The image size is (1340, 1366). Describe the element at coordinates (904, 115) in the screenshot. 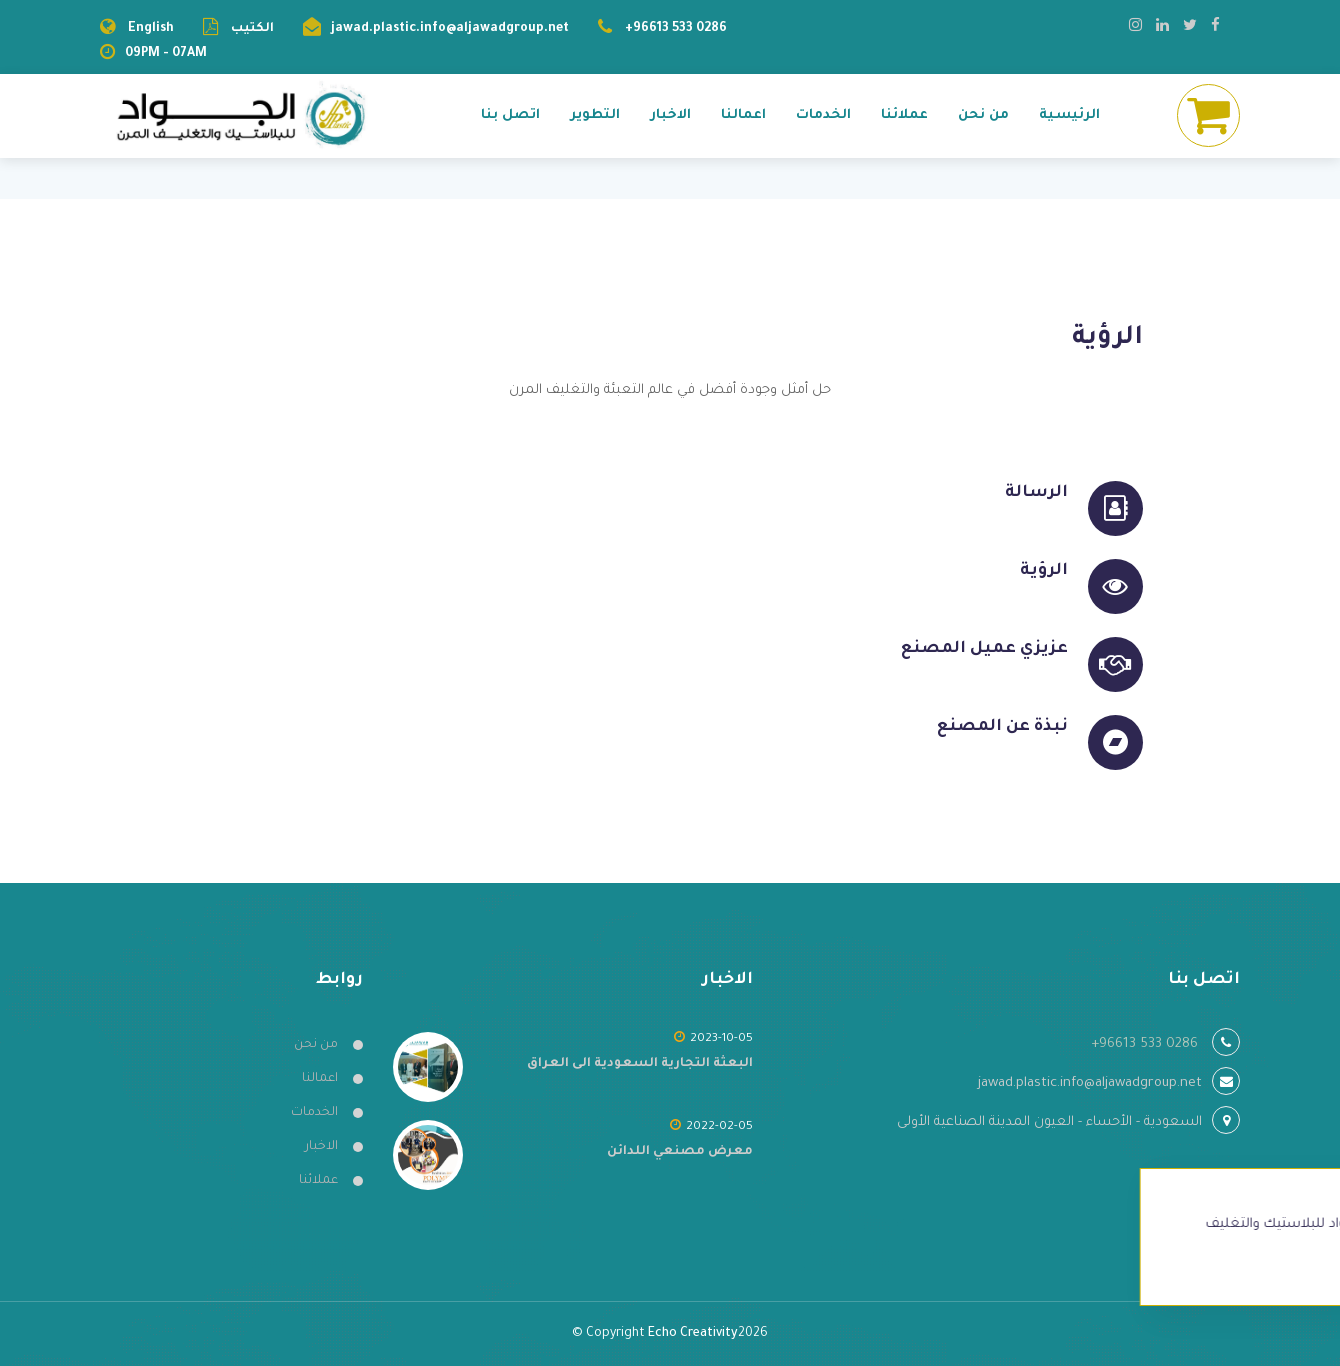

I see `عملائنا` at that location.